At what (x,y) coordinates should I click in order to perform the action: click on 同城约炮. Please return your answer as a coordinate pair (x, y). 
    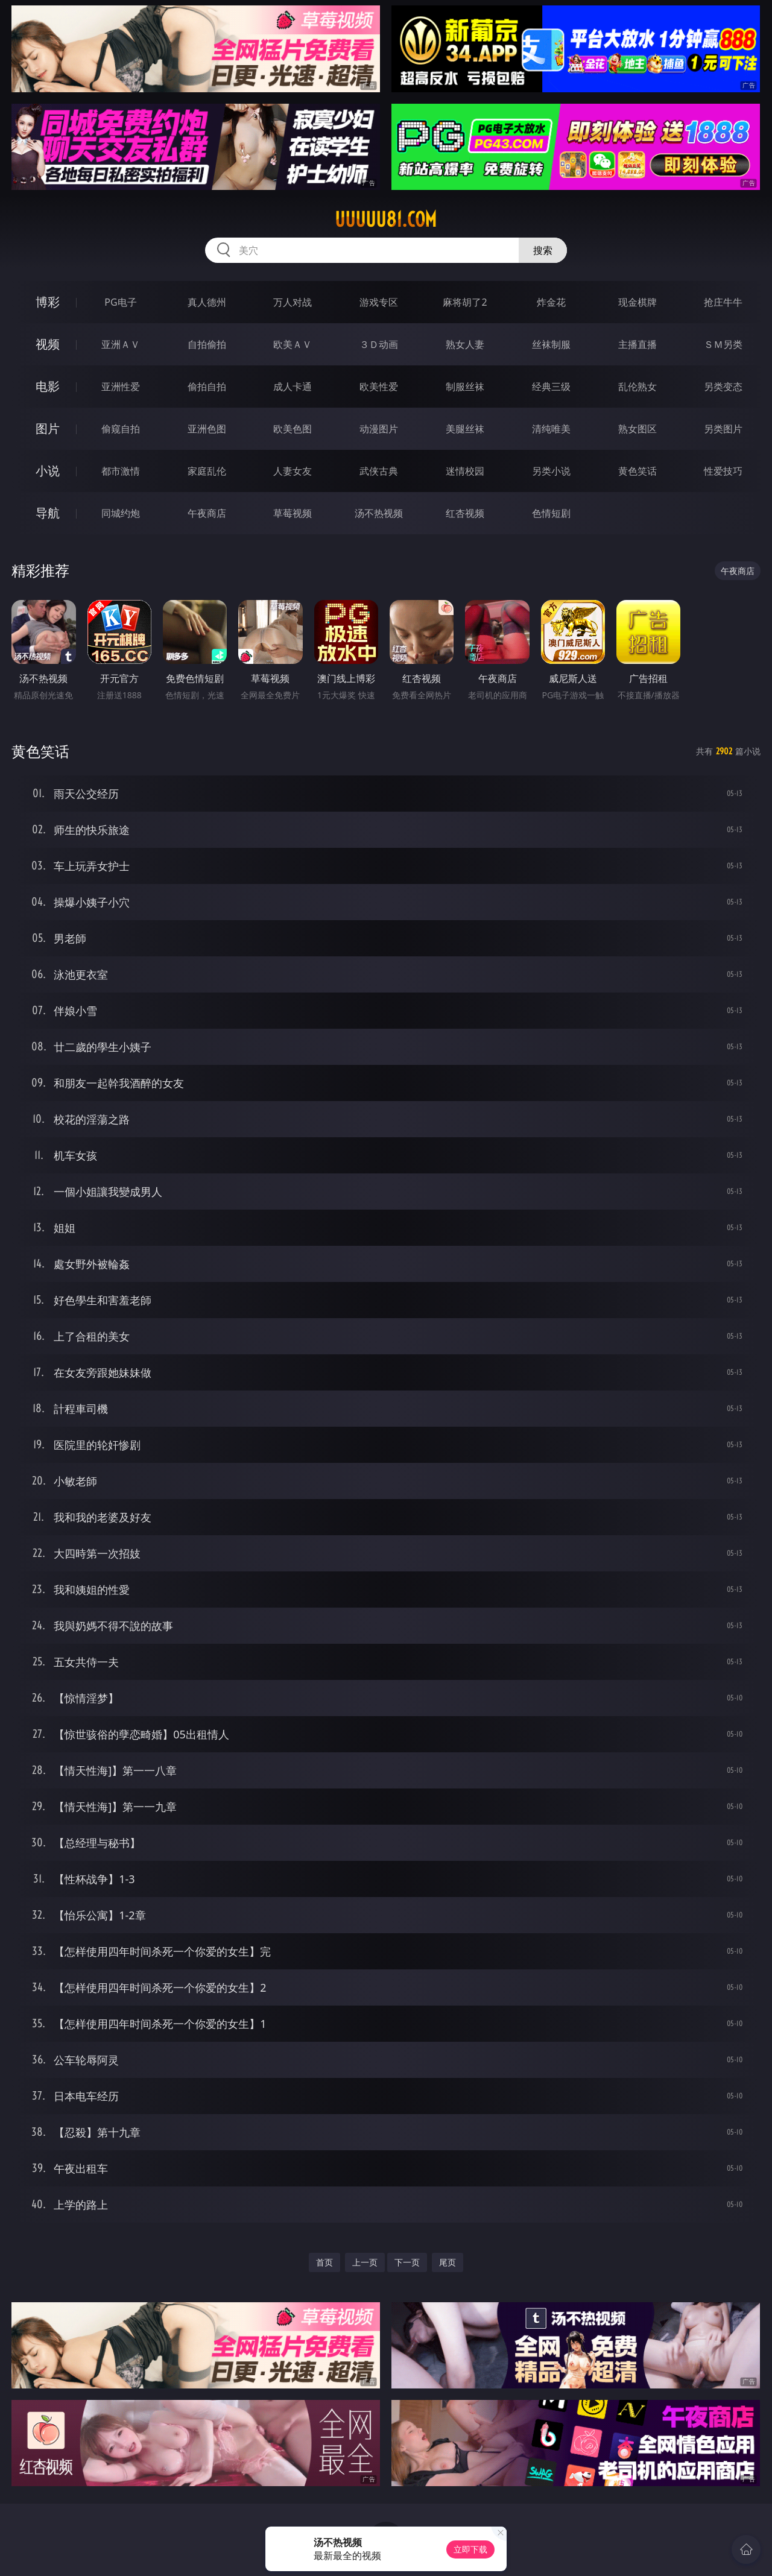
    Looking at the image, I should click on (120, 513).